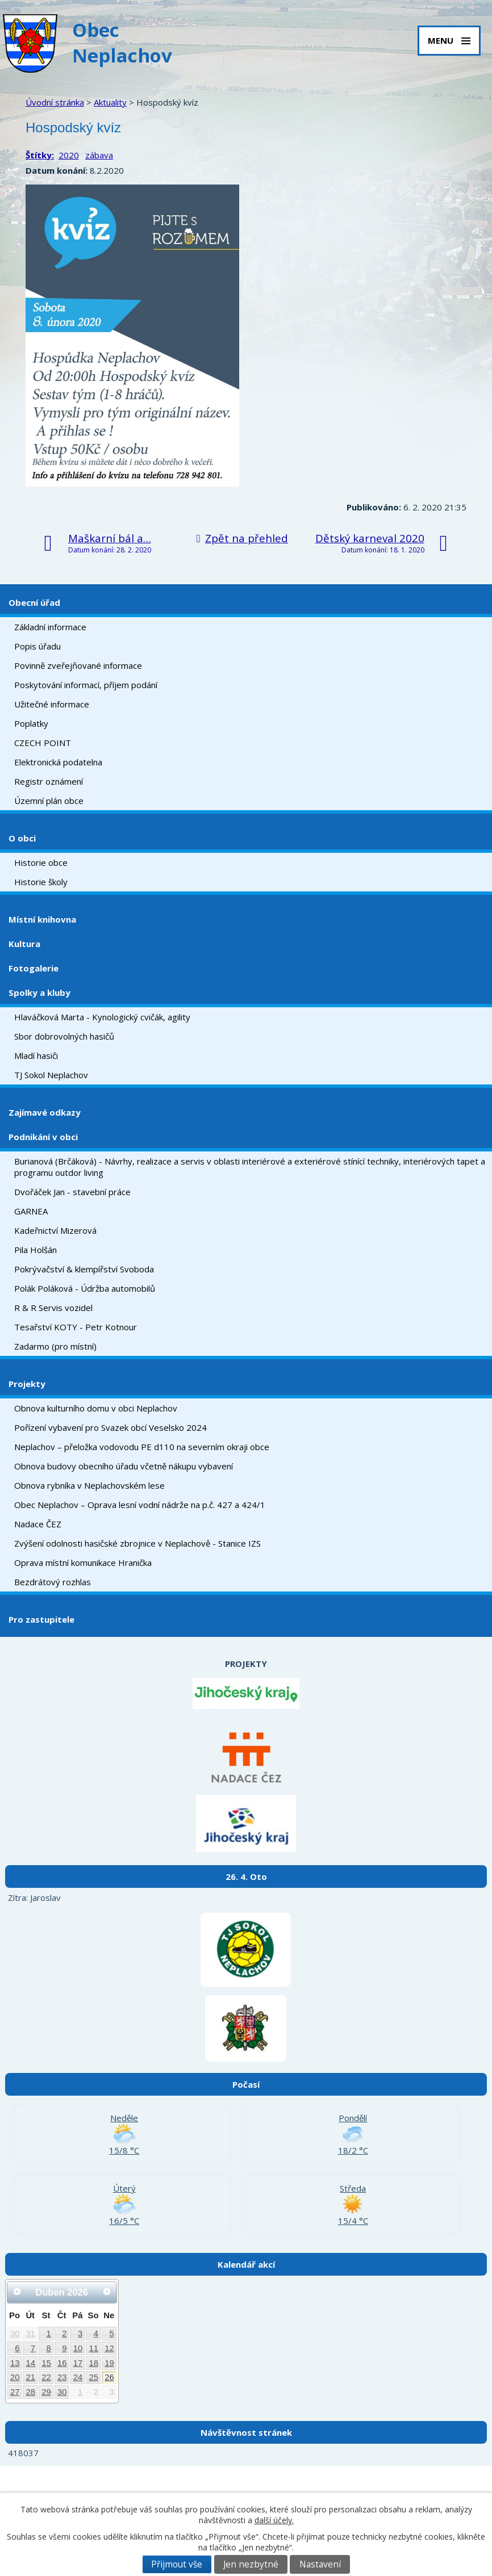  I want to click on 27, so click(15, 2392).